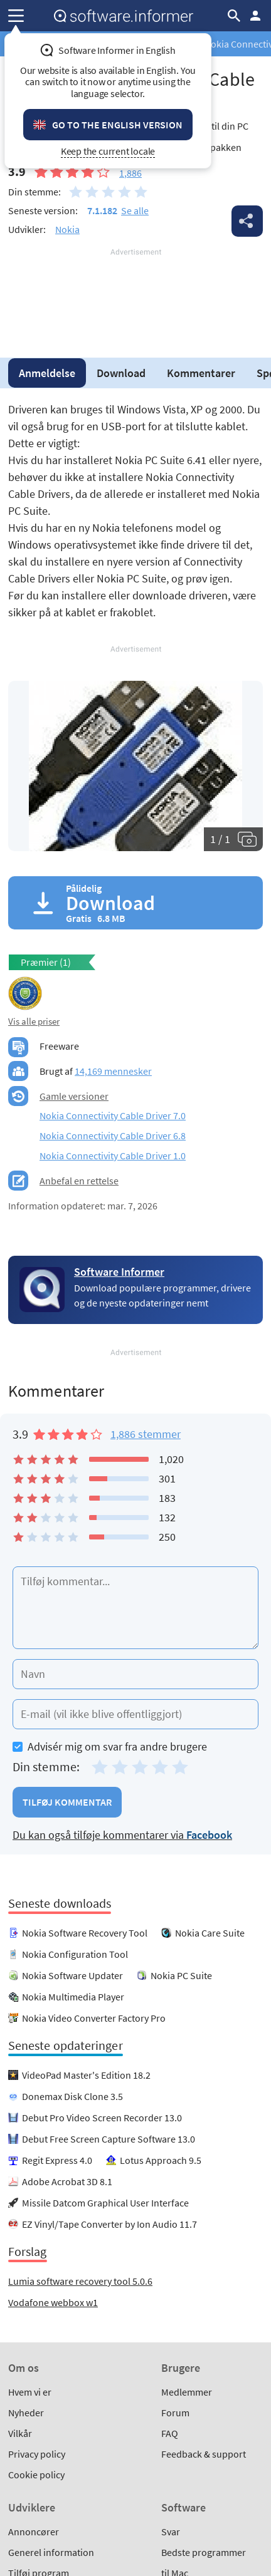  What do you see at coordinates (36, 2454) in the screenshot?
I see `Privacy policy` at bounding box center [36, 2454].